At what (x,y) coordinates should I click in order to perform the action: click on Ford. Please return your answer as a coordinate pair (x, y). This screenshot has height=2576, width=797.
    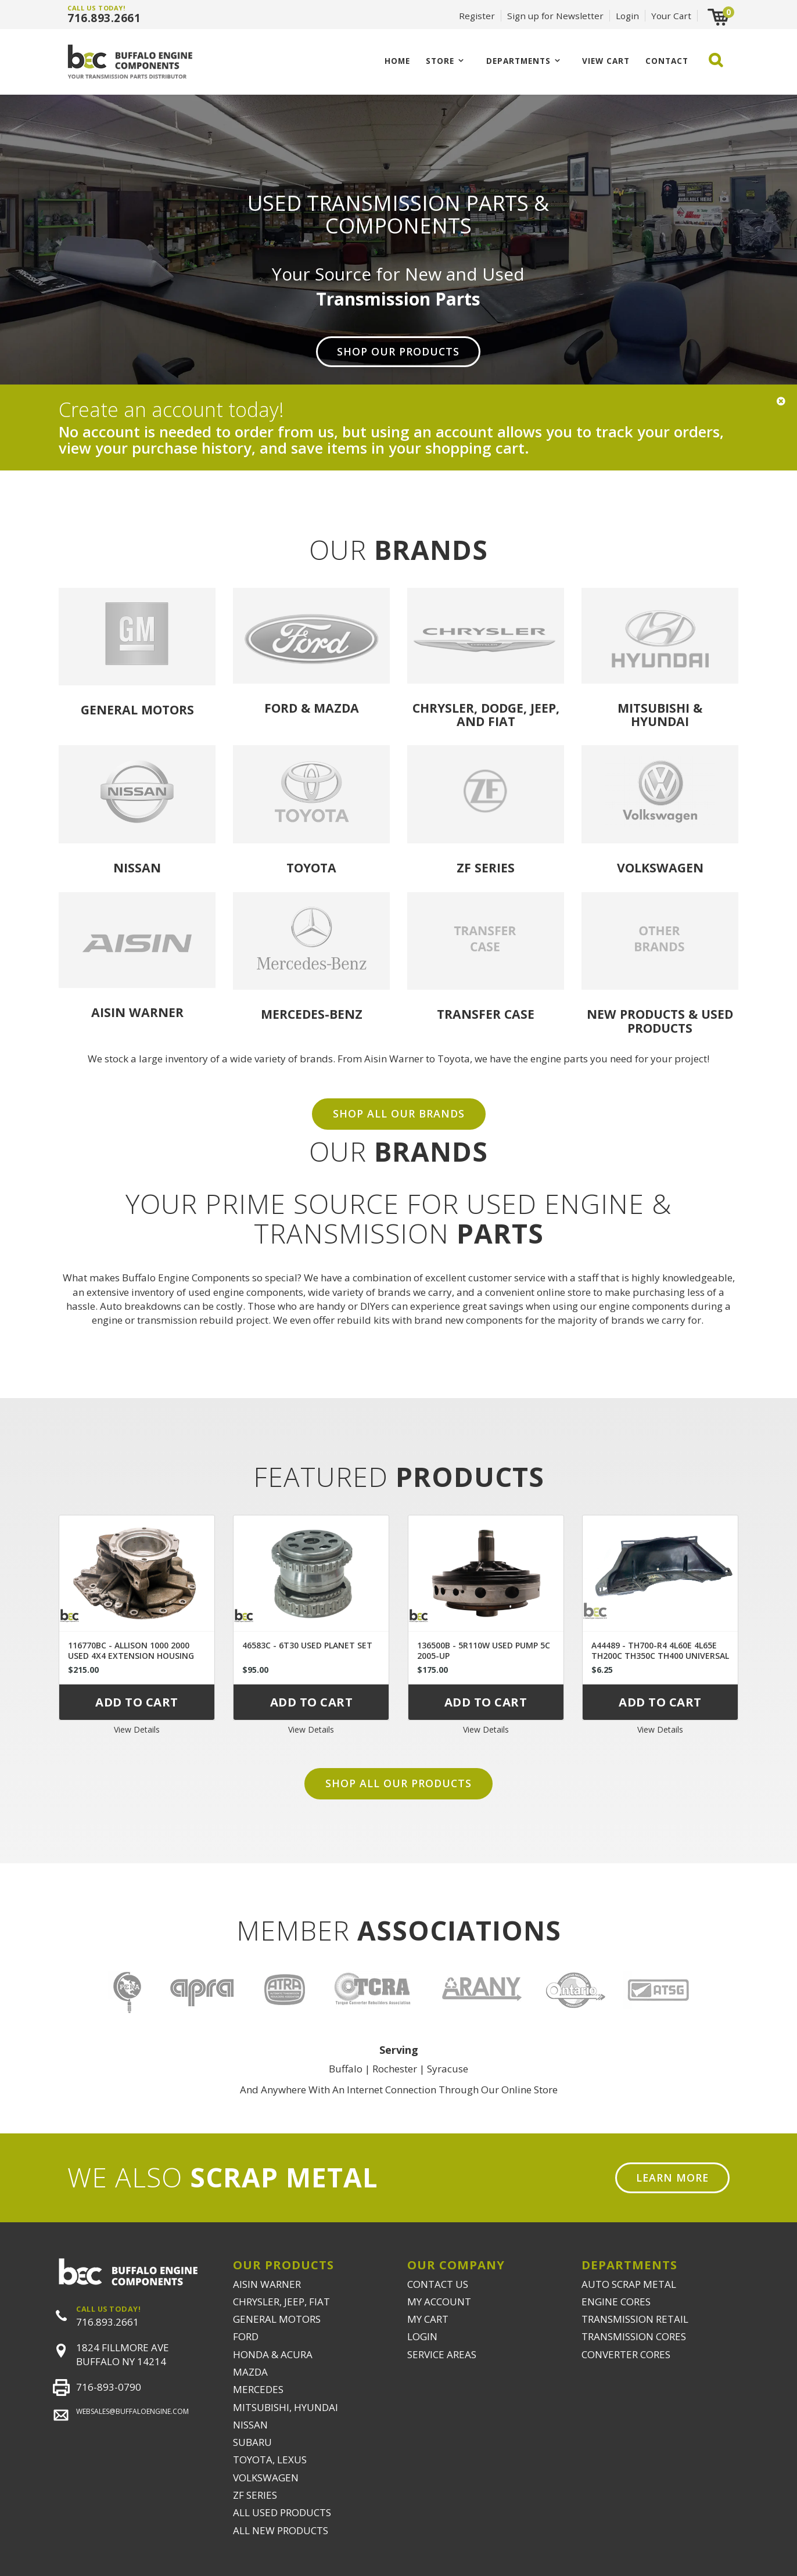
    Looking at the image, I should click on (280, 707).